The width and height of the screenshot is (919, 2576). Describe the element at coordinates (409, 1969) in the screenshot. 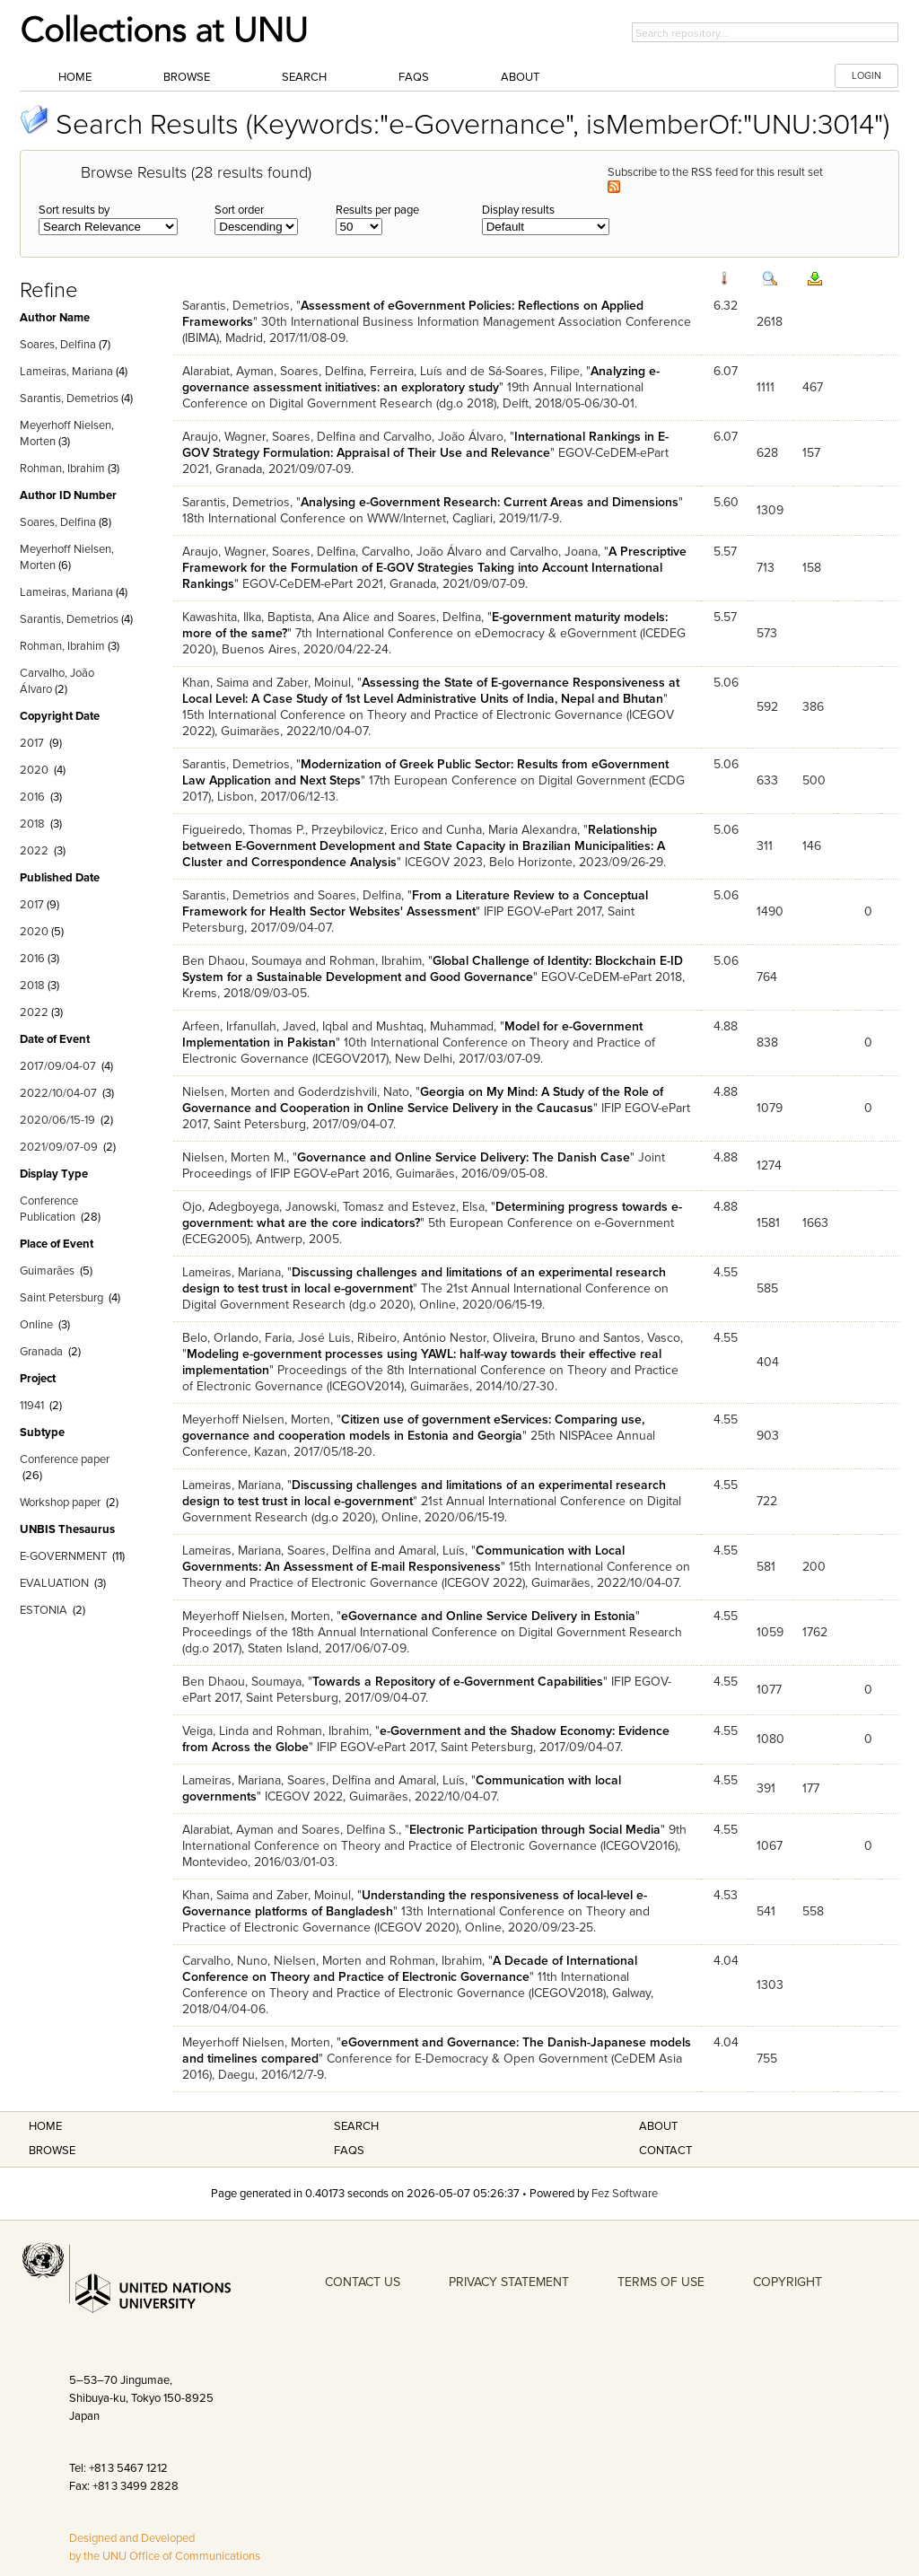

I see `A Decade of International Conference on Theory and Practice of Electronic Governance` at that location.